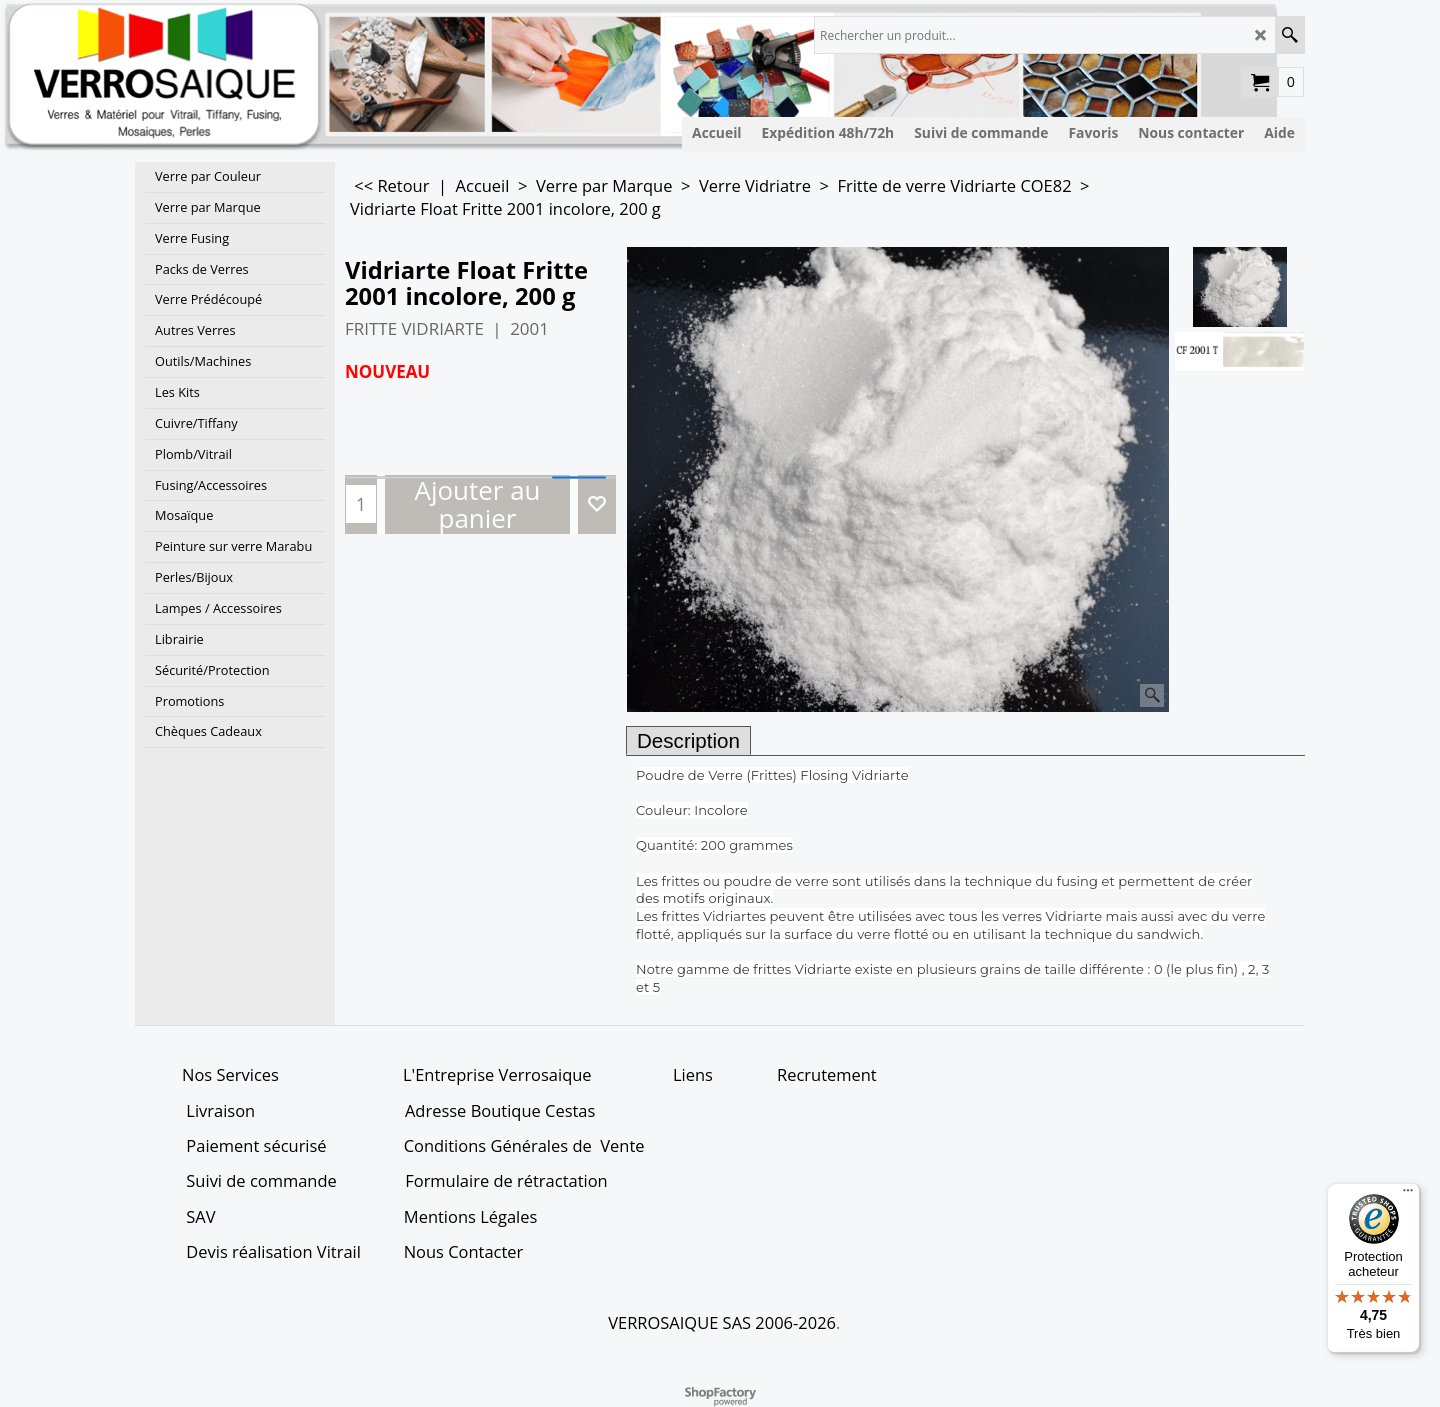 This screenshot has width=1440, height=1407. What do you see at coordinates (1408, 1195) in the screenshot?
I see `[Menu]` at bounding box center [1408, 1195].